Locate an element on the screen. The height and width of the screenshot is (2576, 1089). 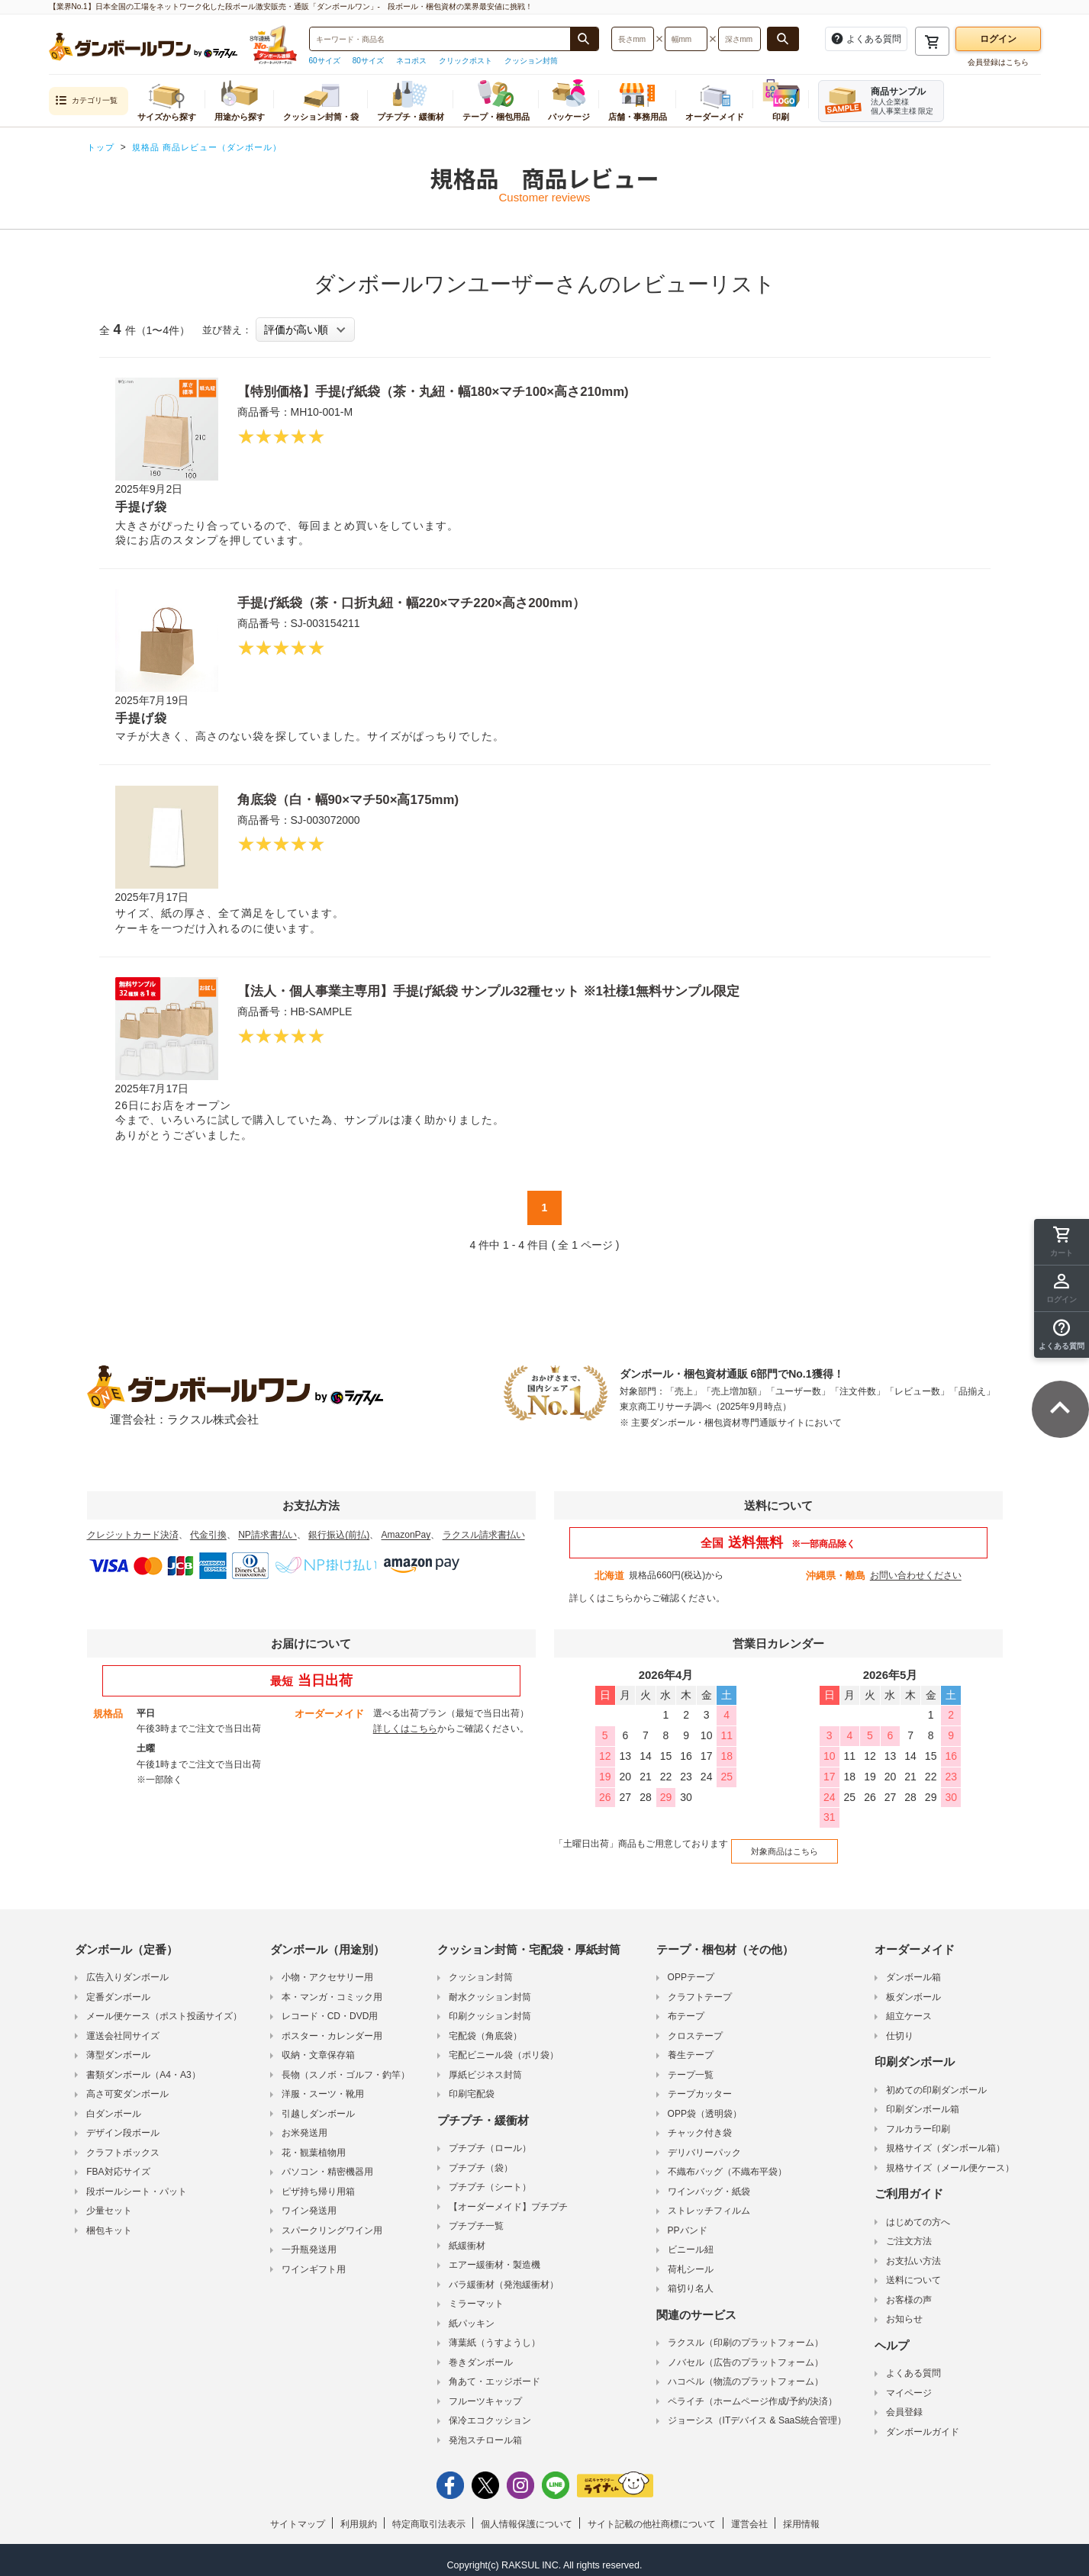
薄葉紙（うすようし） is located at coordinates (494, 2333).